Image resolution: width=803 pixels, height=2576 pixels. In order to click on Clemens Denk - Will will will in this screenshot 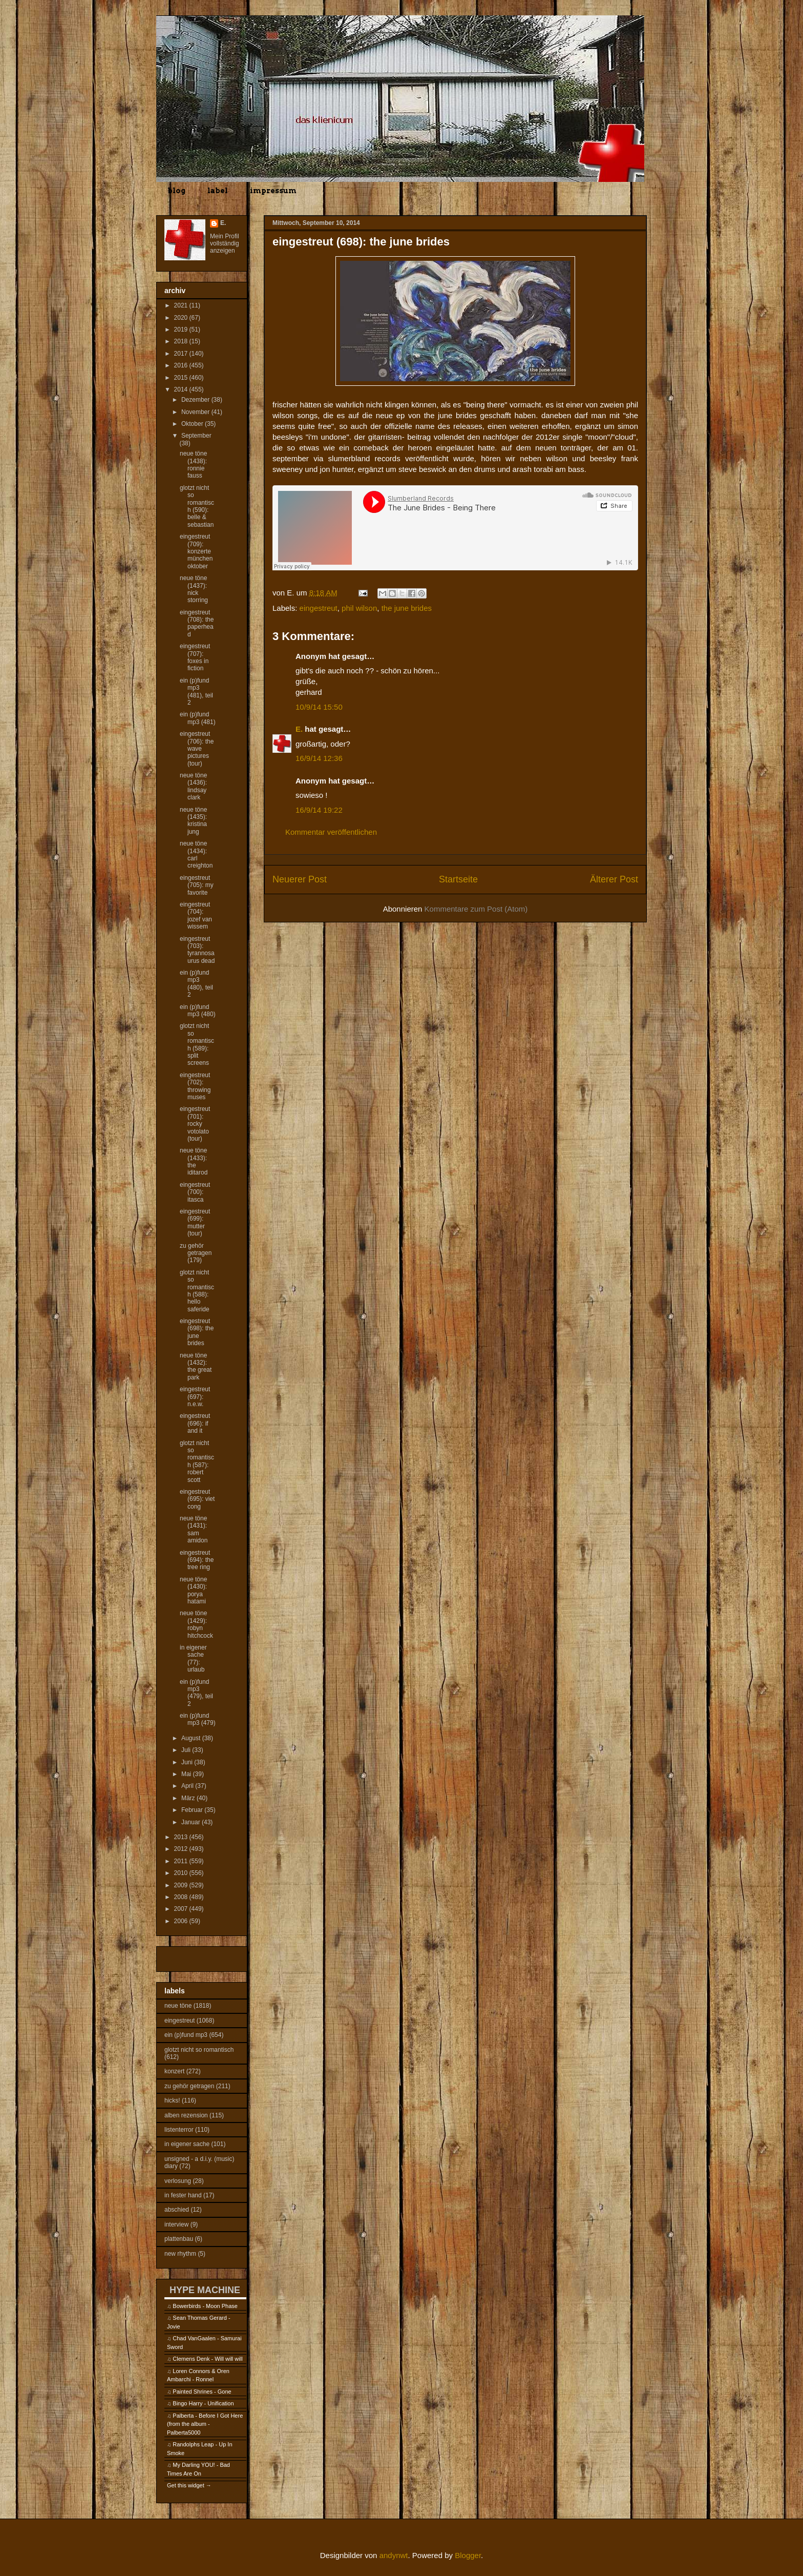, I will do `click(207, 2359)`.